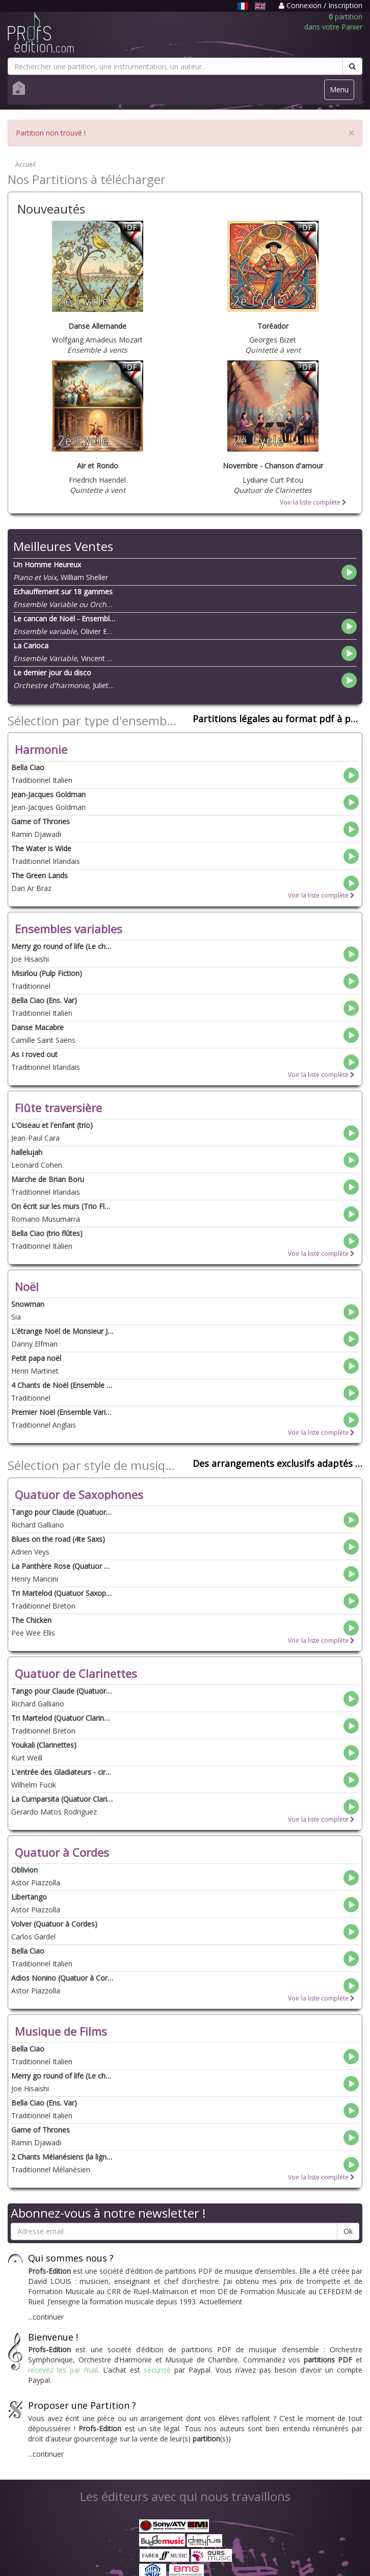  What do you see at coordinates (348, 2231) in the screenshot?
I see `Ok` at bounding box center [348, 2231].